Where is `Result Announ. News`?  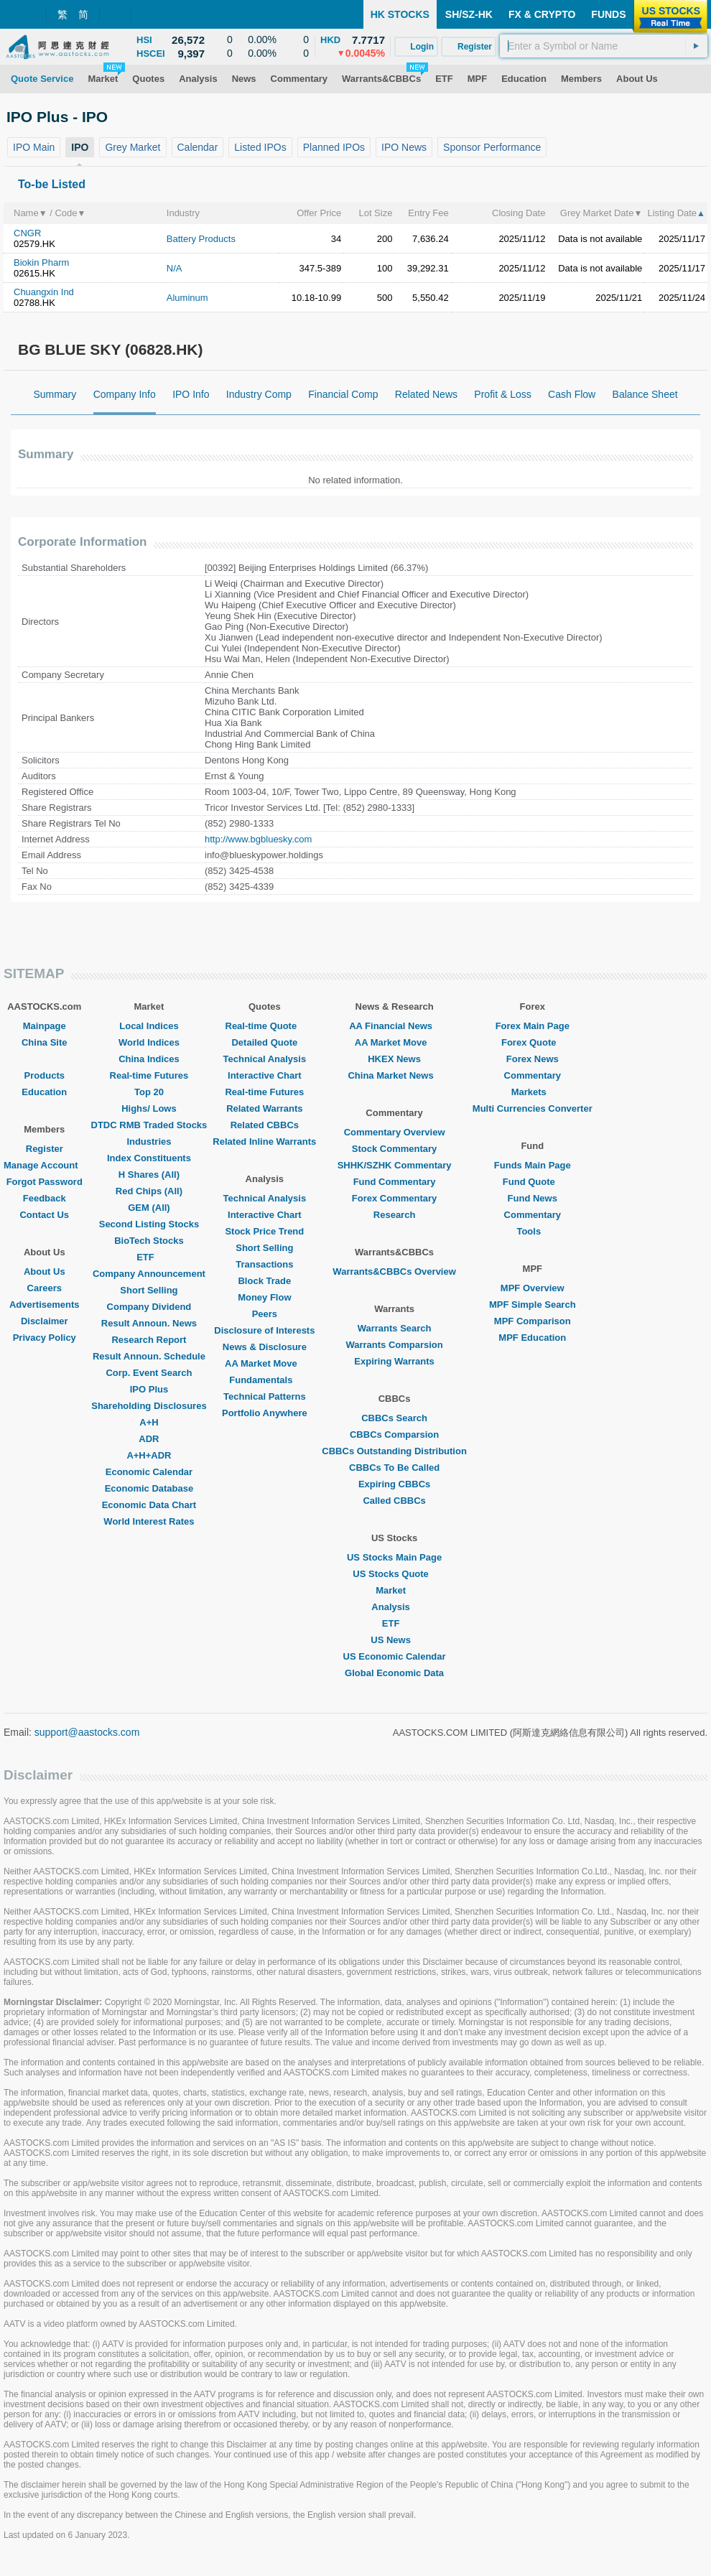
Result Announ. News is located at coordinates (149, 1323).